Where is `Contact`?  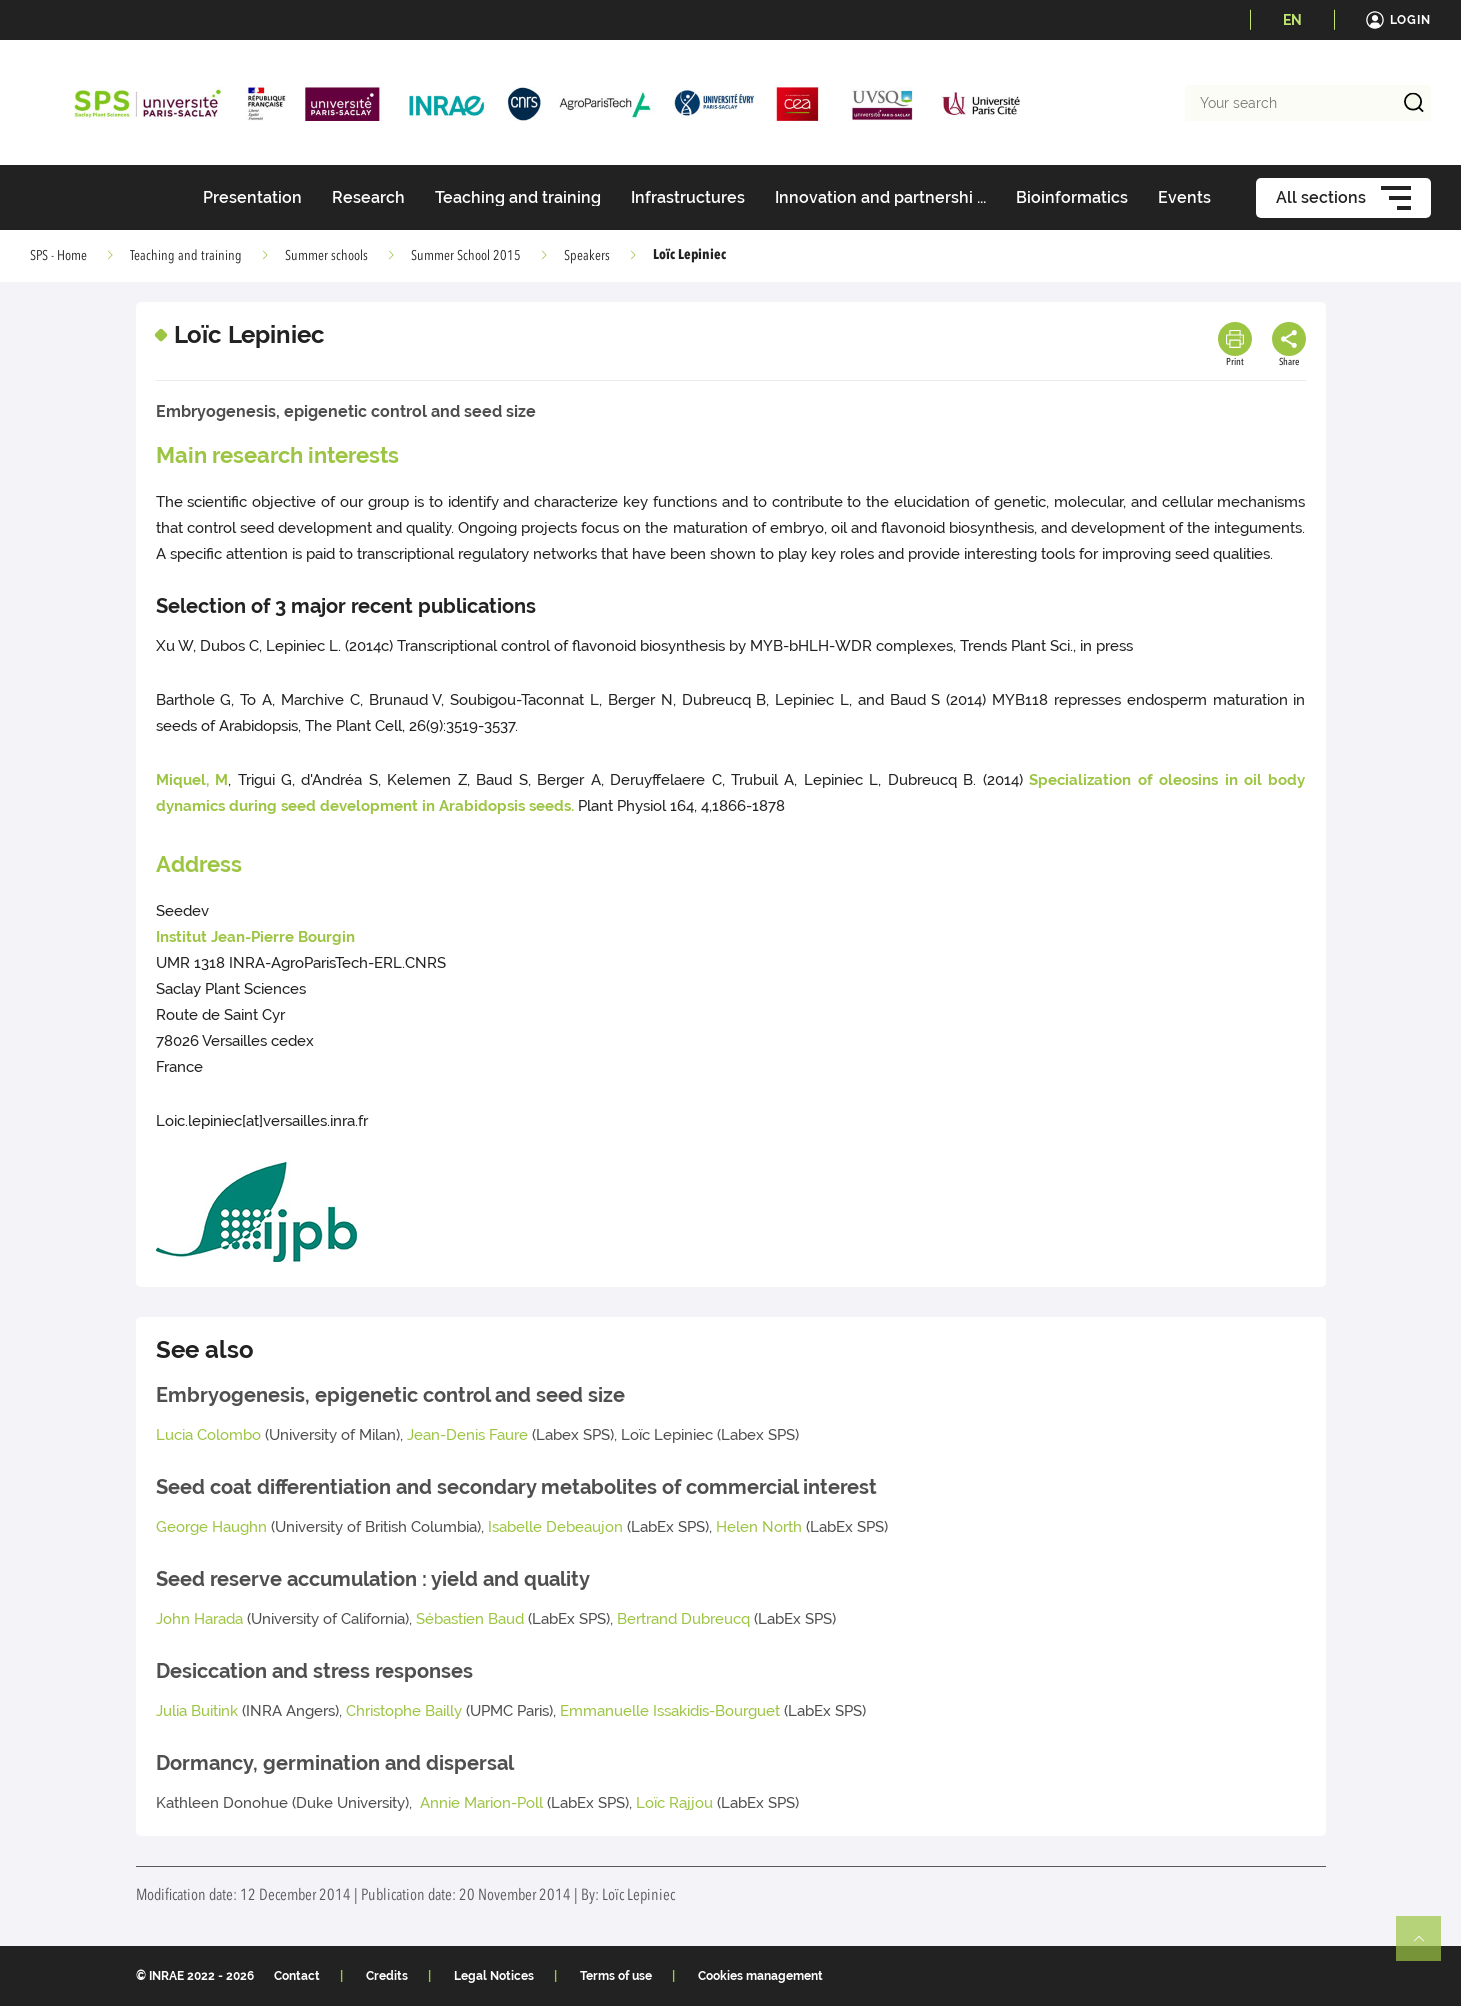 Contact is located at coordinates (297, 1976).